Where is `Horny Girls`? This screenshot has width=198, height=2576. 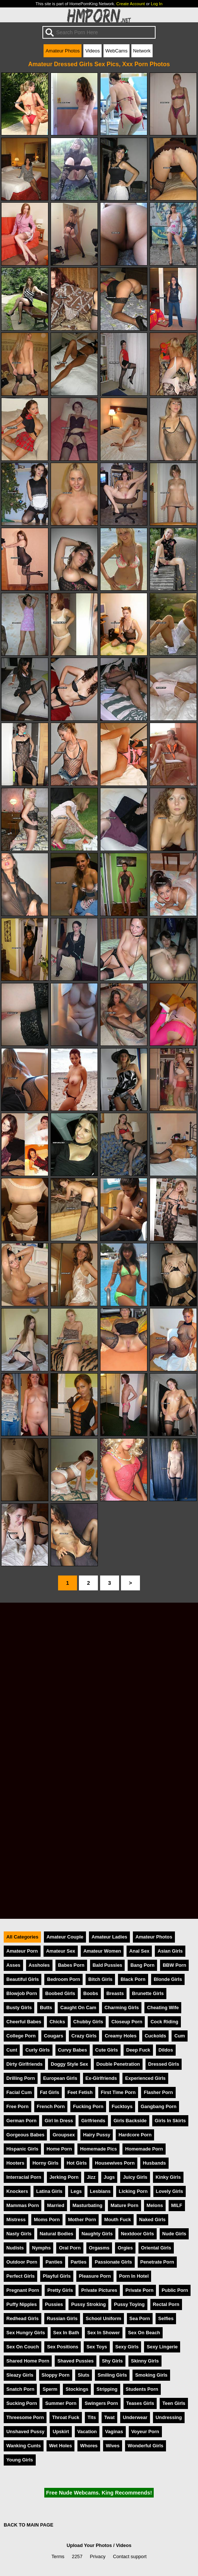 Horny Girls is located at coordinates (45, 2163).